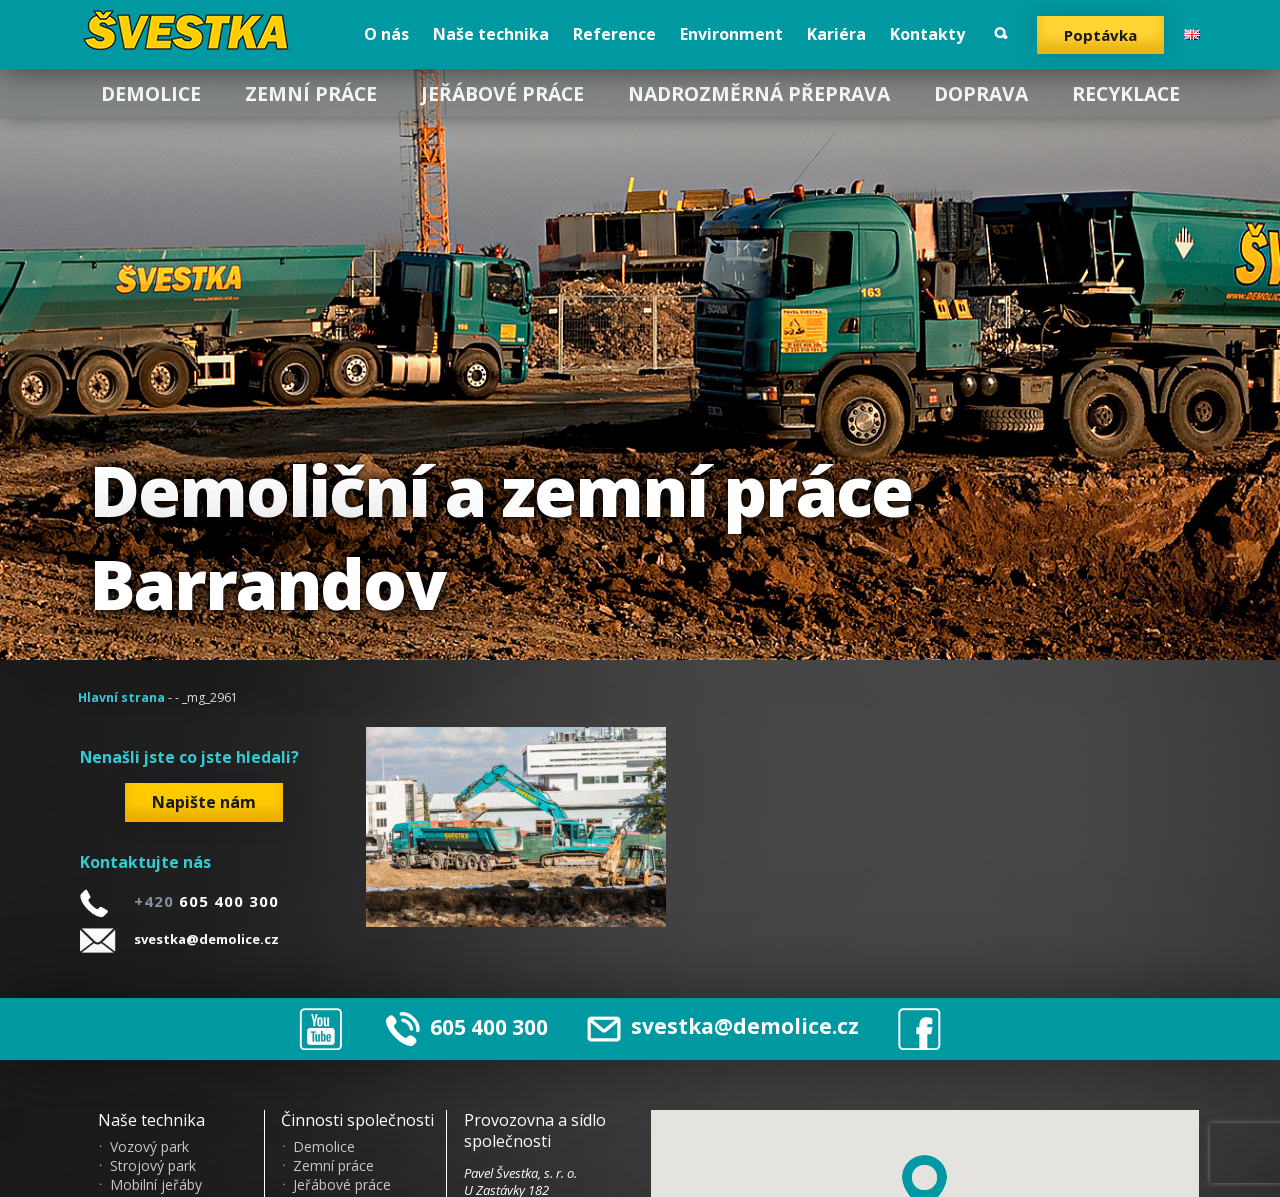  I want to click on Reference [menuitem], so click(614, 34).